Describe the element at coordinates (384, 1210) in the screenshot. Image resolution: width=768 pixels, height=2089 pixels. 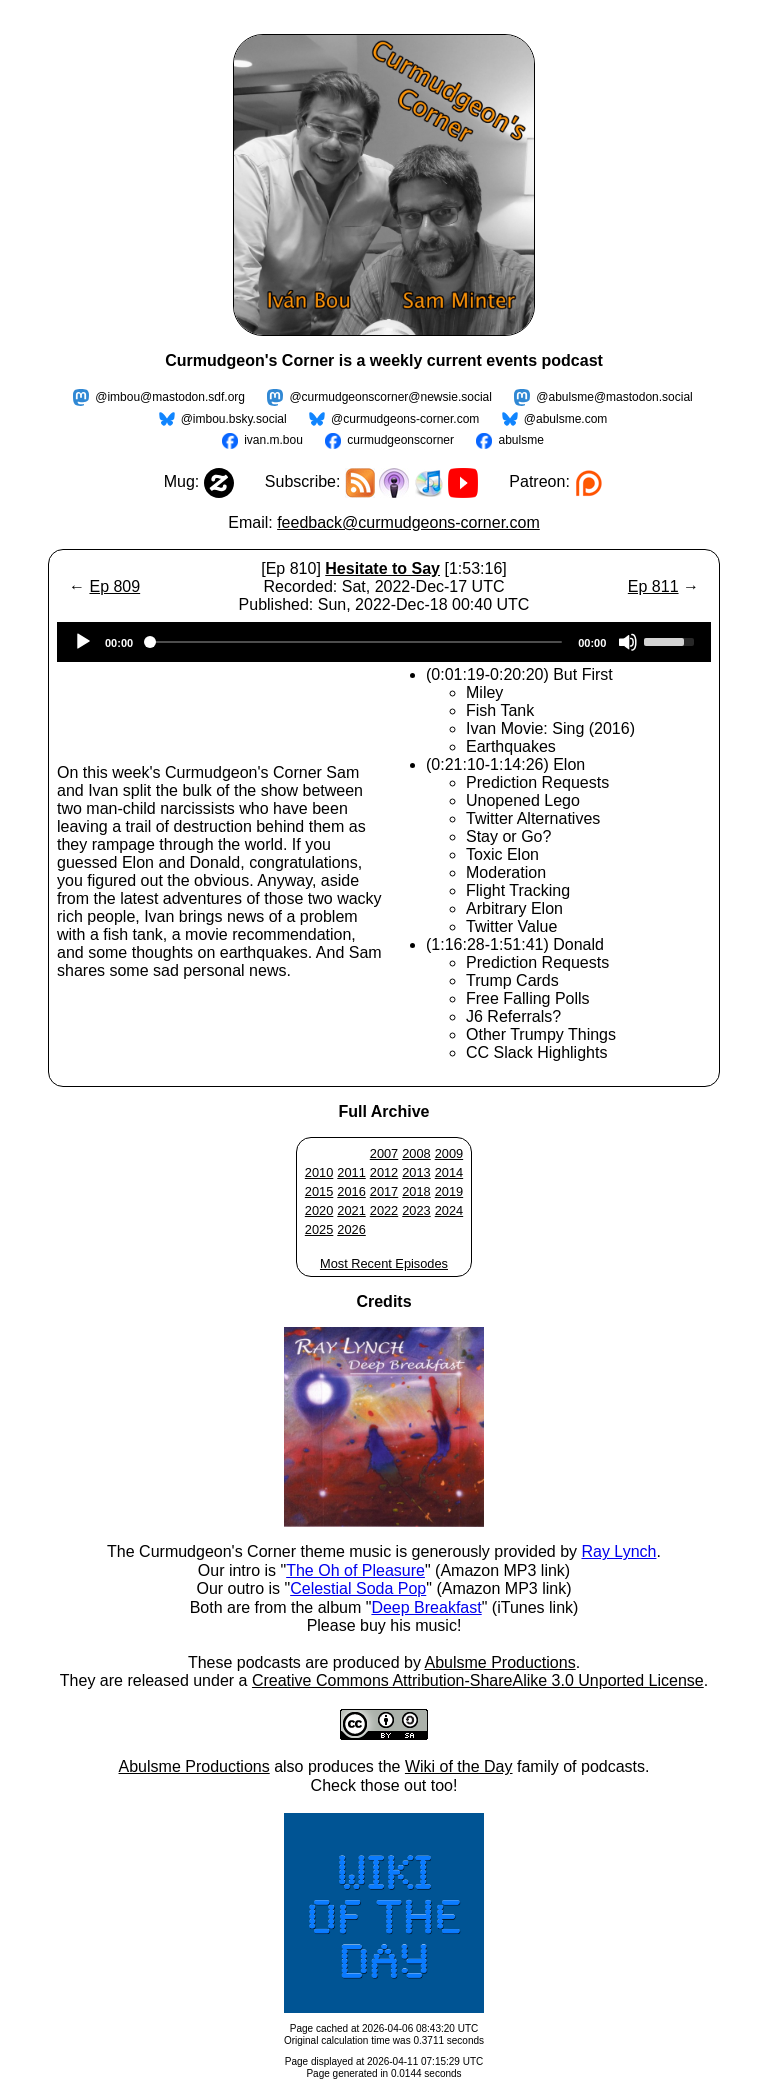
I see `2022` at that location.